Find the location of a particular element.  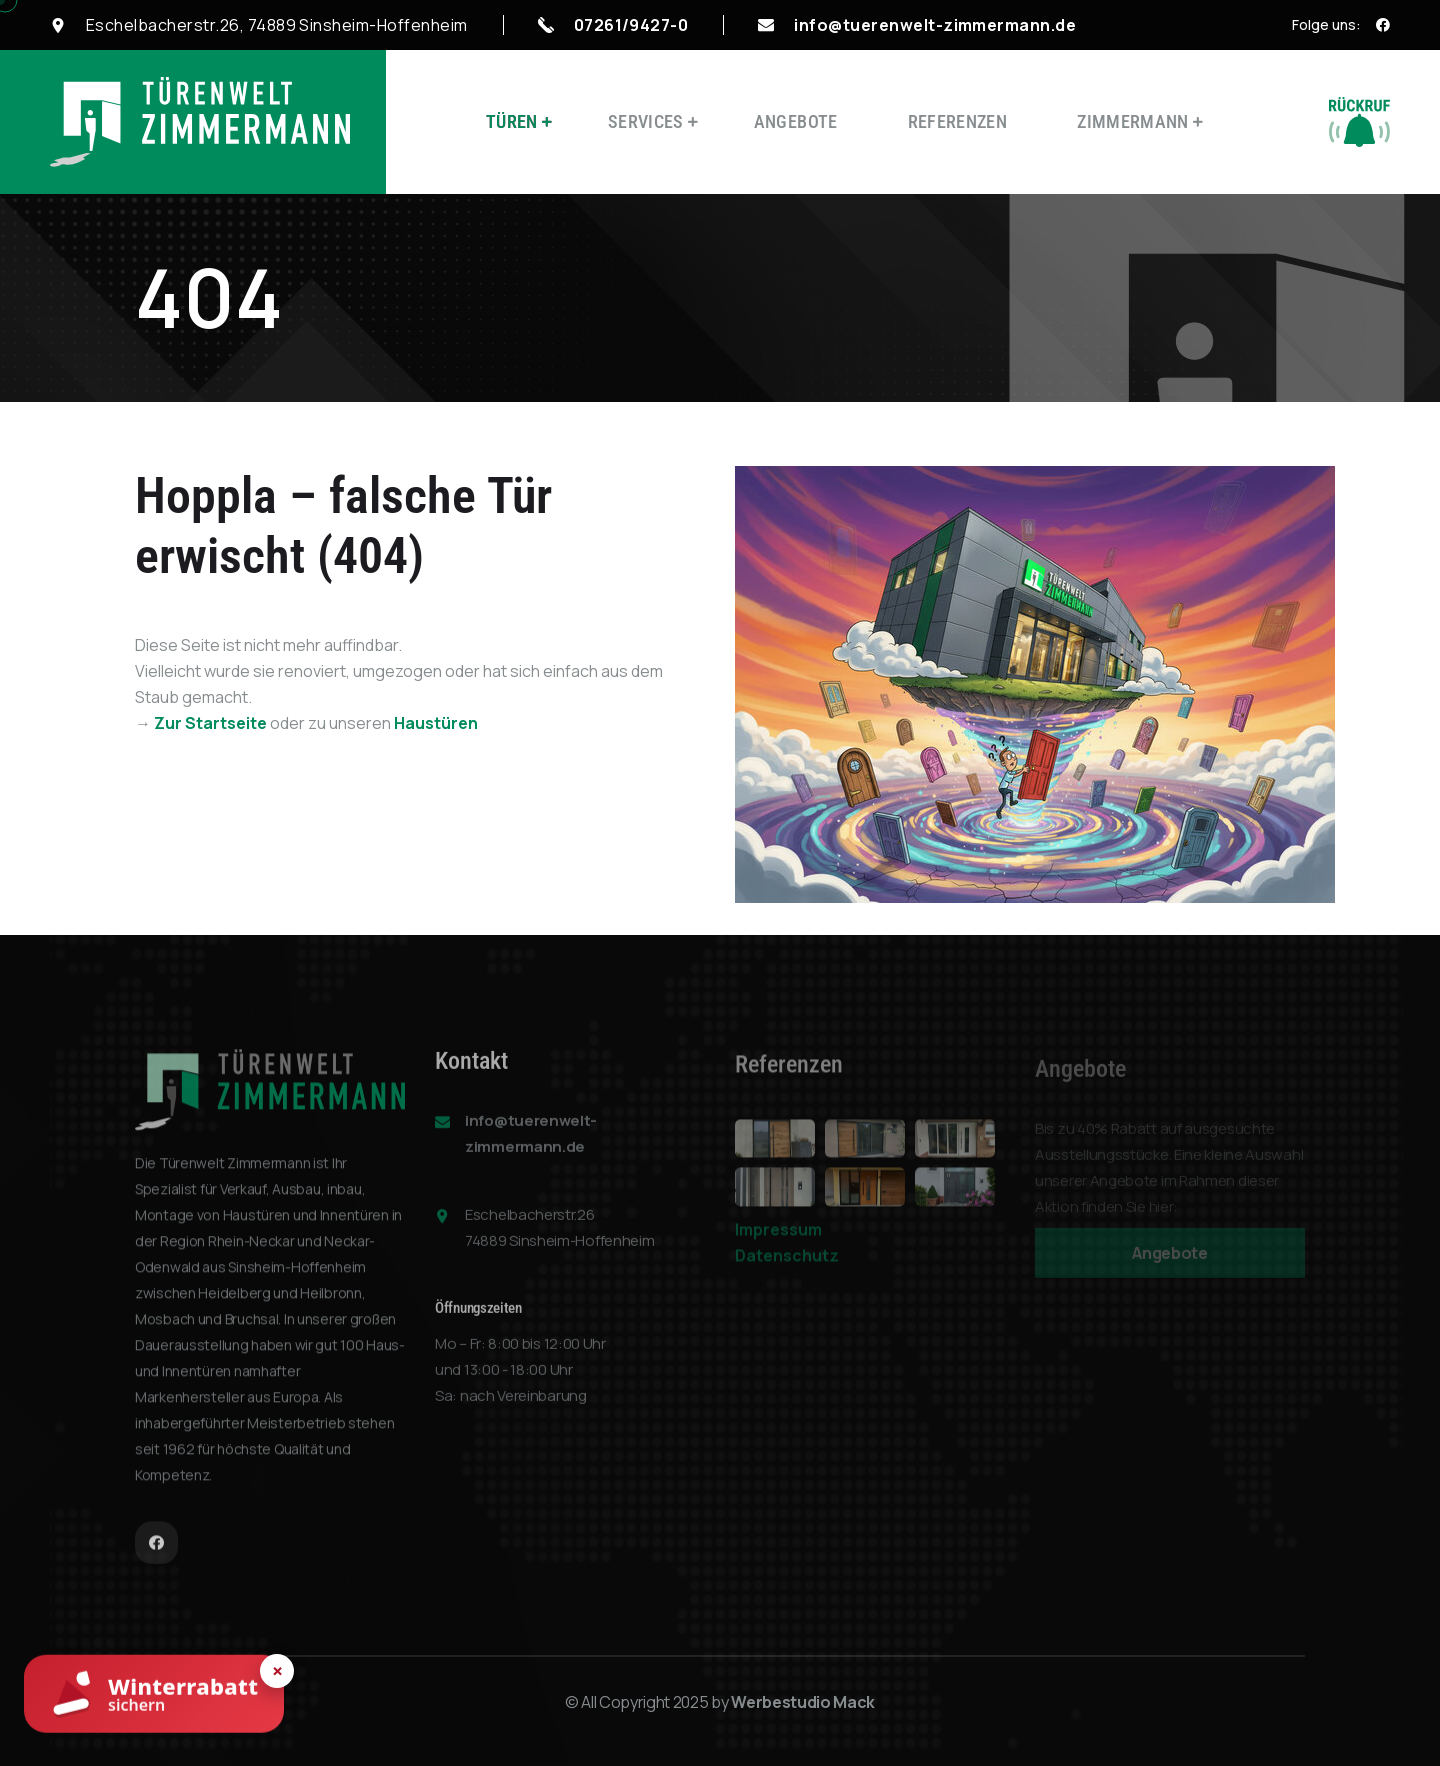

Werbestudio Mack is located at coordinates (803, 1702).